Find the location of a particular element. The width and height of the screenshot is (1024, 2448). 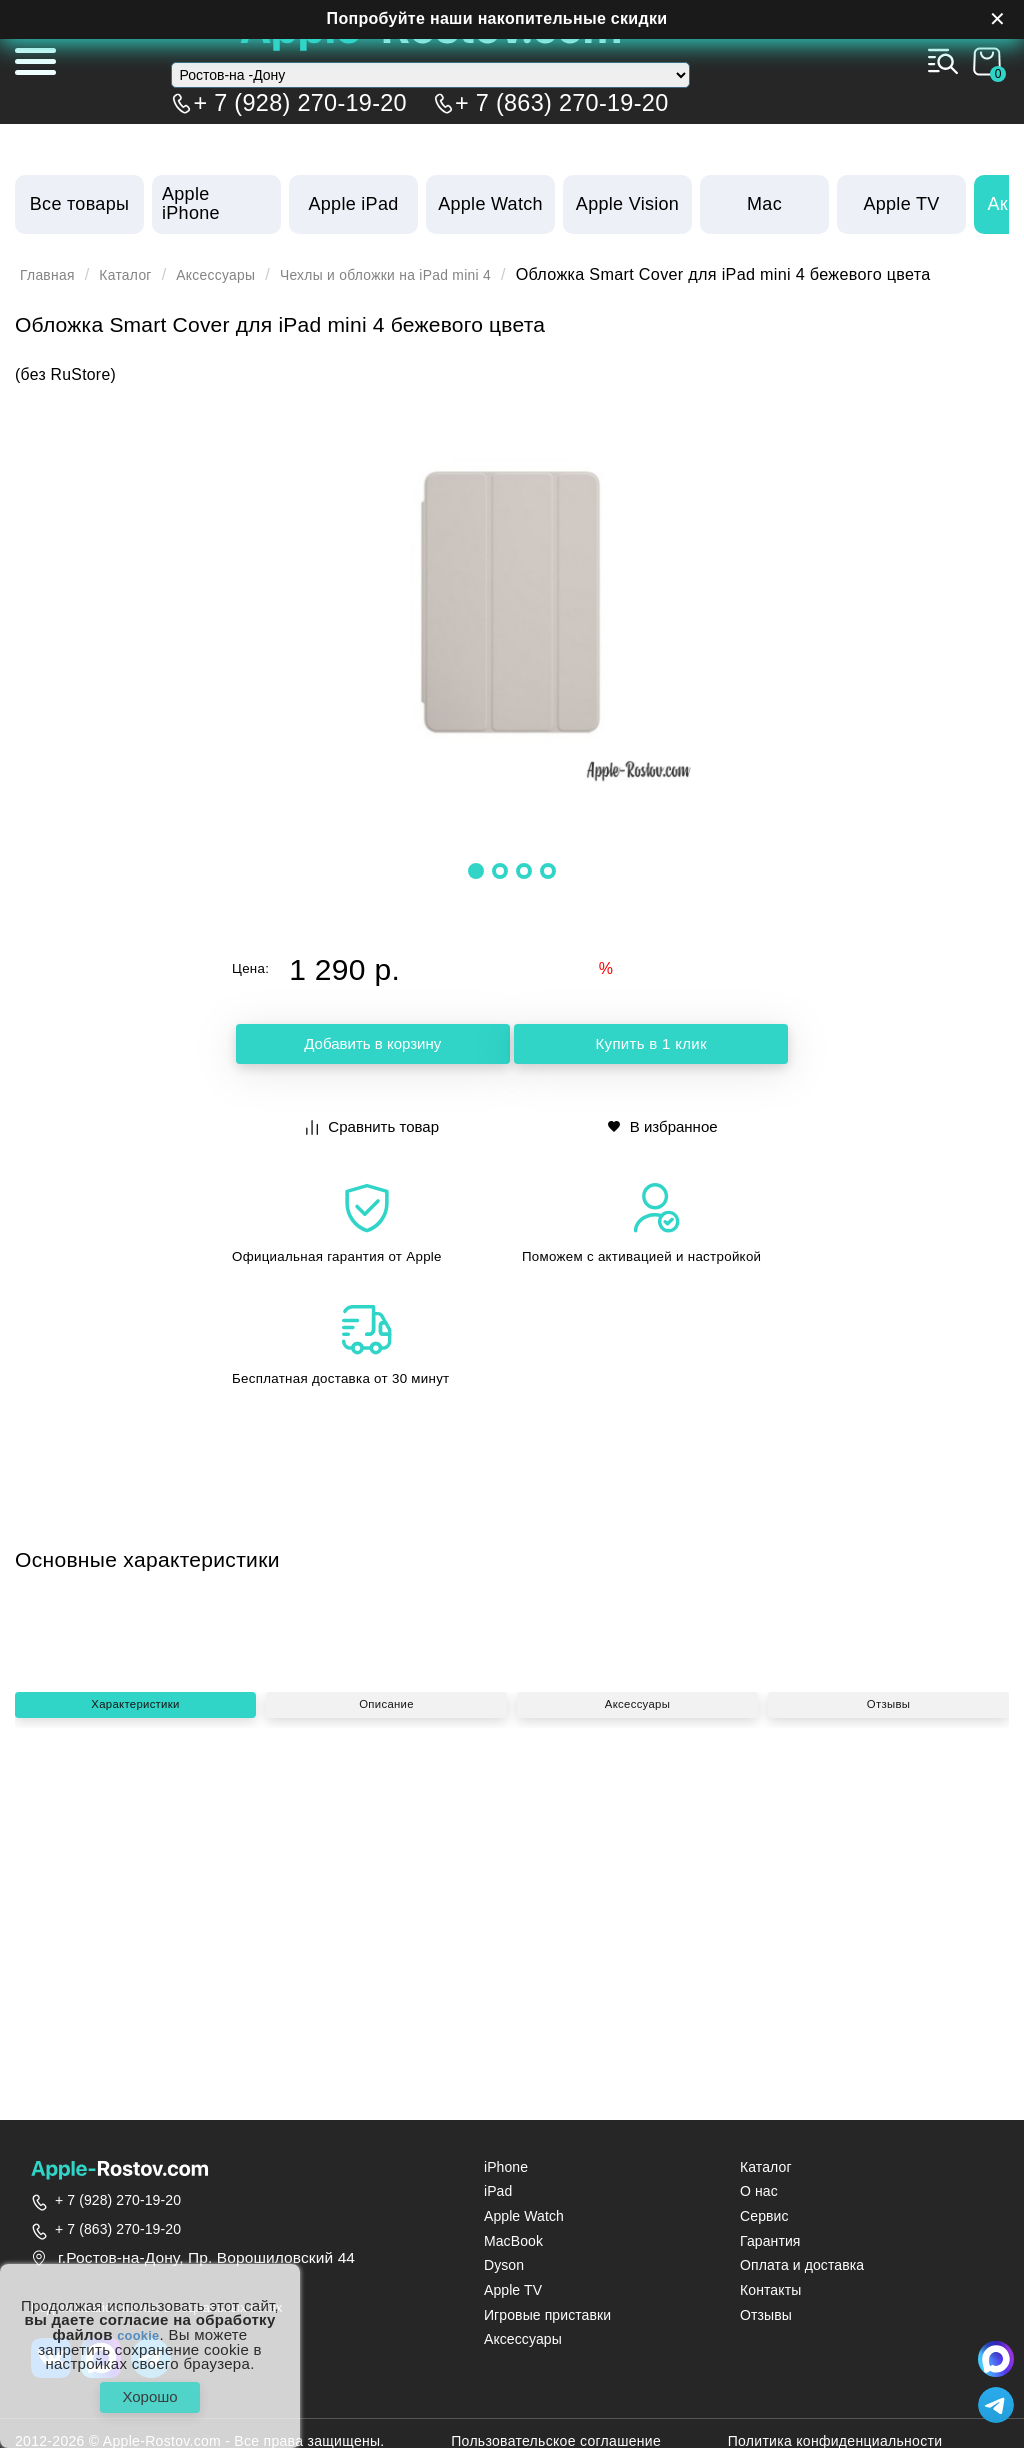

Купить в 1 клик is located at coordinates (651, 1046).